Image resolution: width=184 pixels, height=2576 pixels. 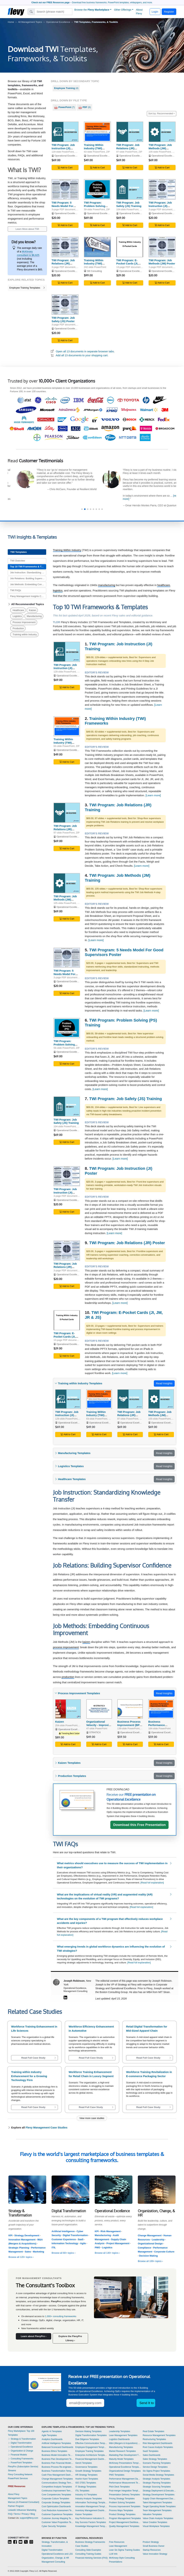 What do you see at coordinates (86, 1641) in the screenshot?
I see `kaizen` at bounding box center [86, 1641].